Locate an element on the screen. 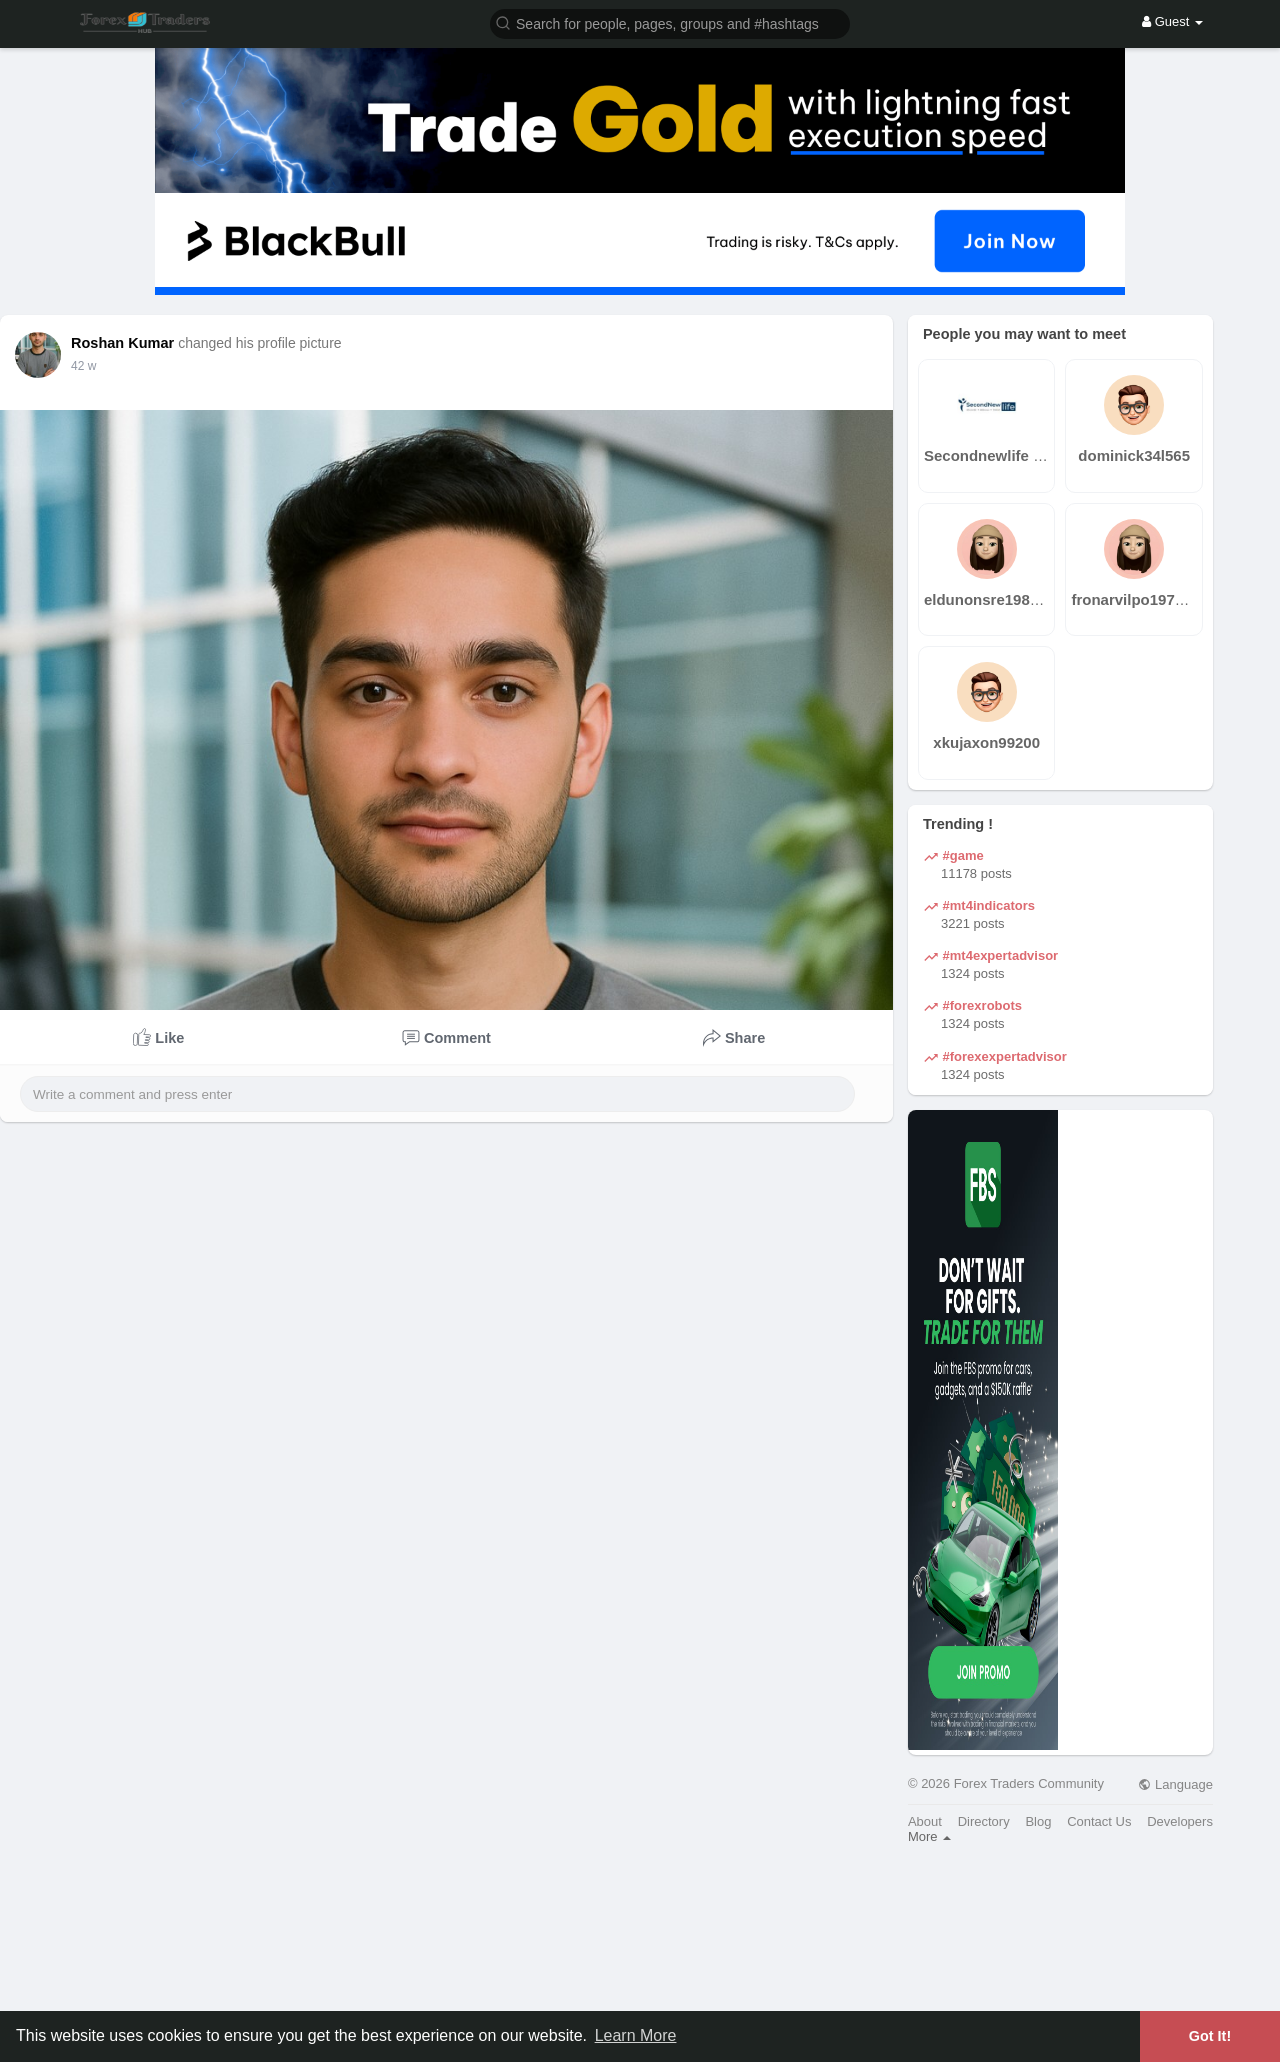 This screenshot has width=1280, height=2062. Directory is located at coordinates (984, 1821).